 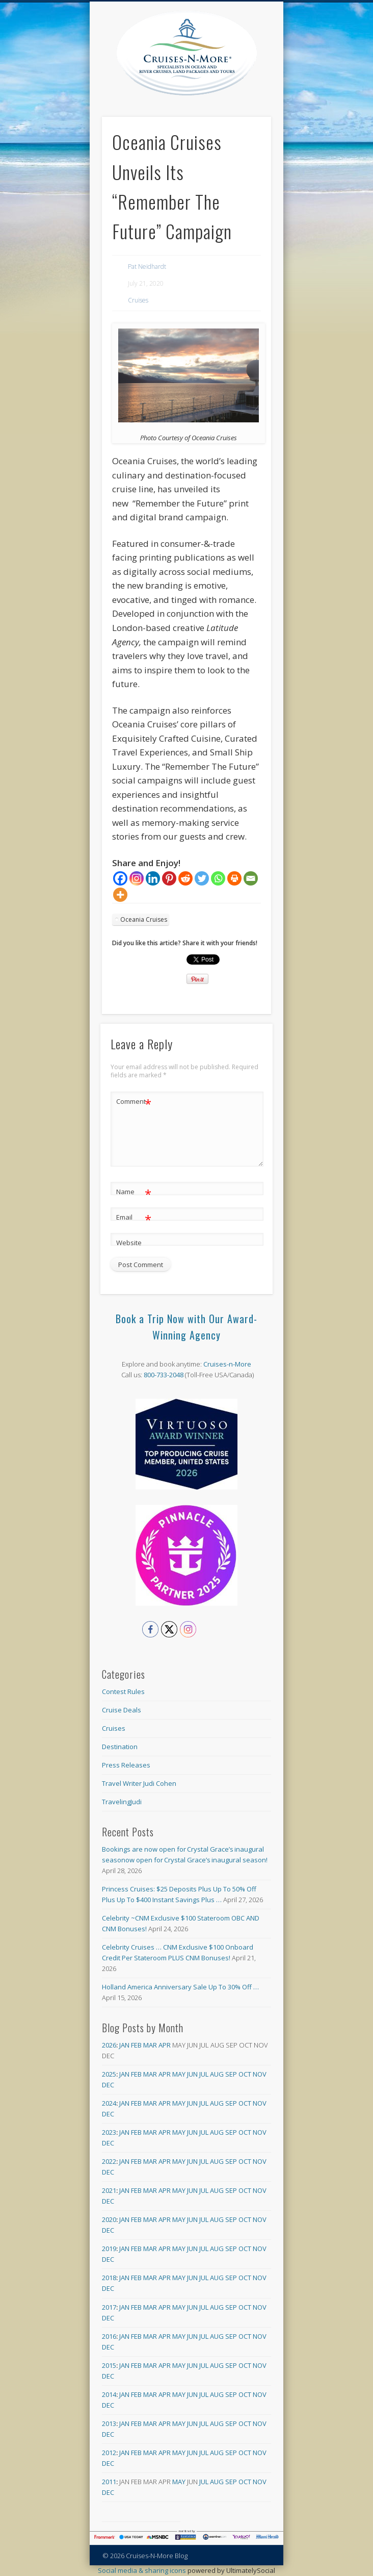 I want to click on 2016, so click(x=109, y=2336).